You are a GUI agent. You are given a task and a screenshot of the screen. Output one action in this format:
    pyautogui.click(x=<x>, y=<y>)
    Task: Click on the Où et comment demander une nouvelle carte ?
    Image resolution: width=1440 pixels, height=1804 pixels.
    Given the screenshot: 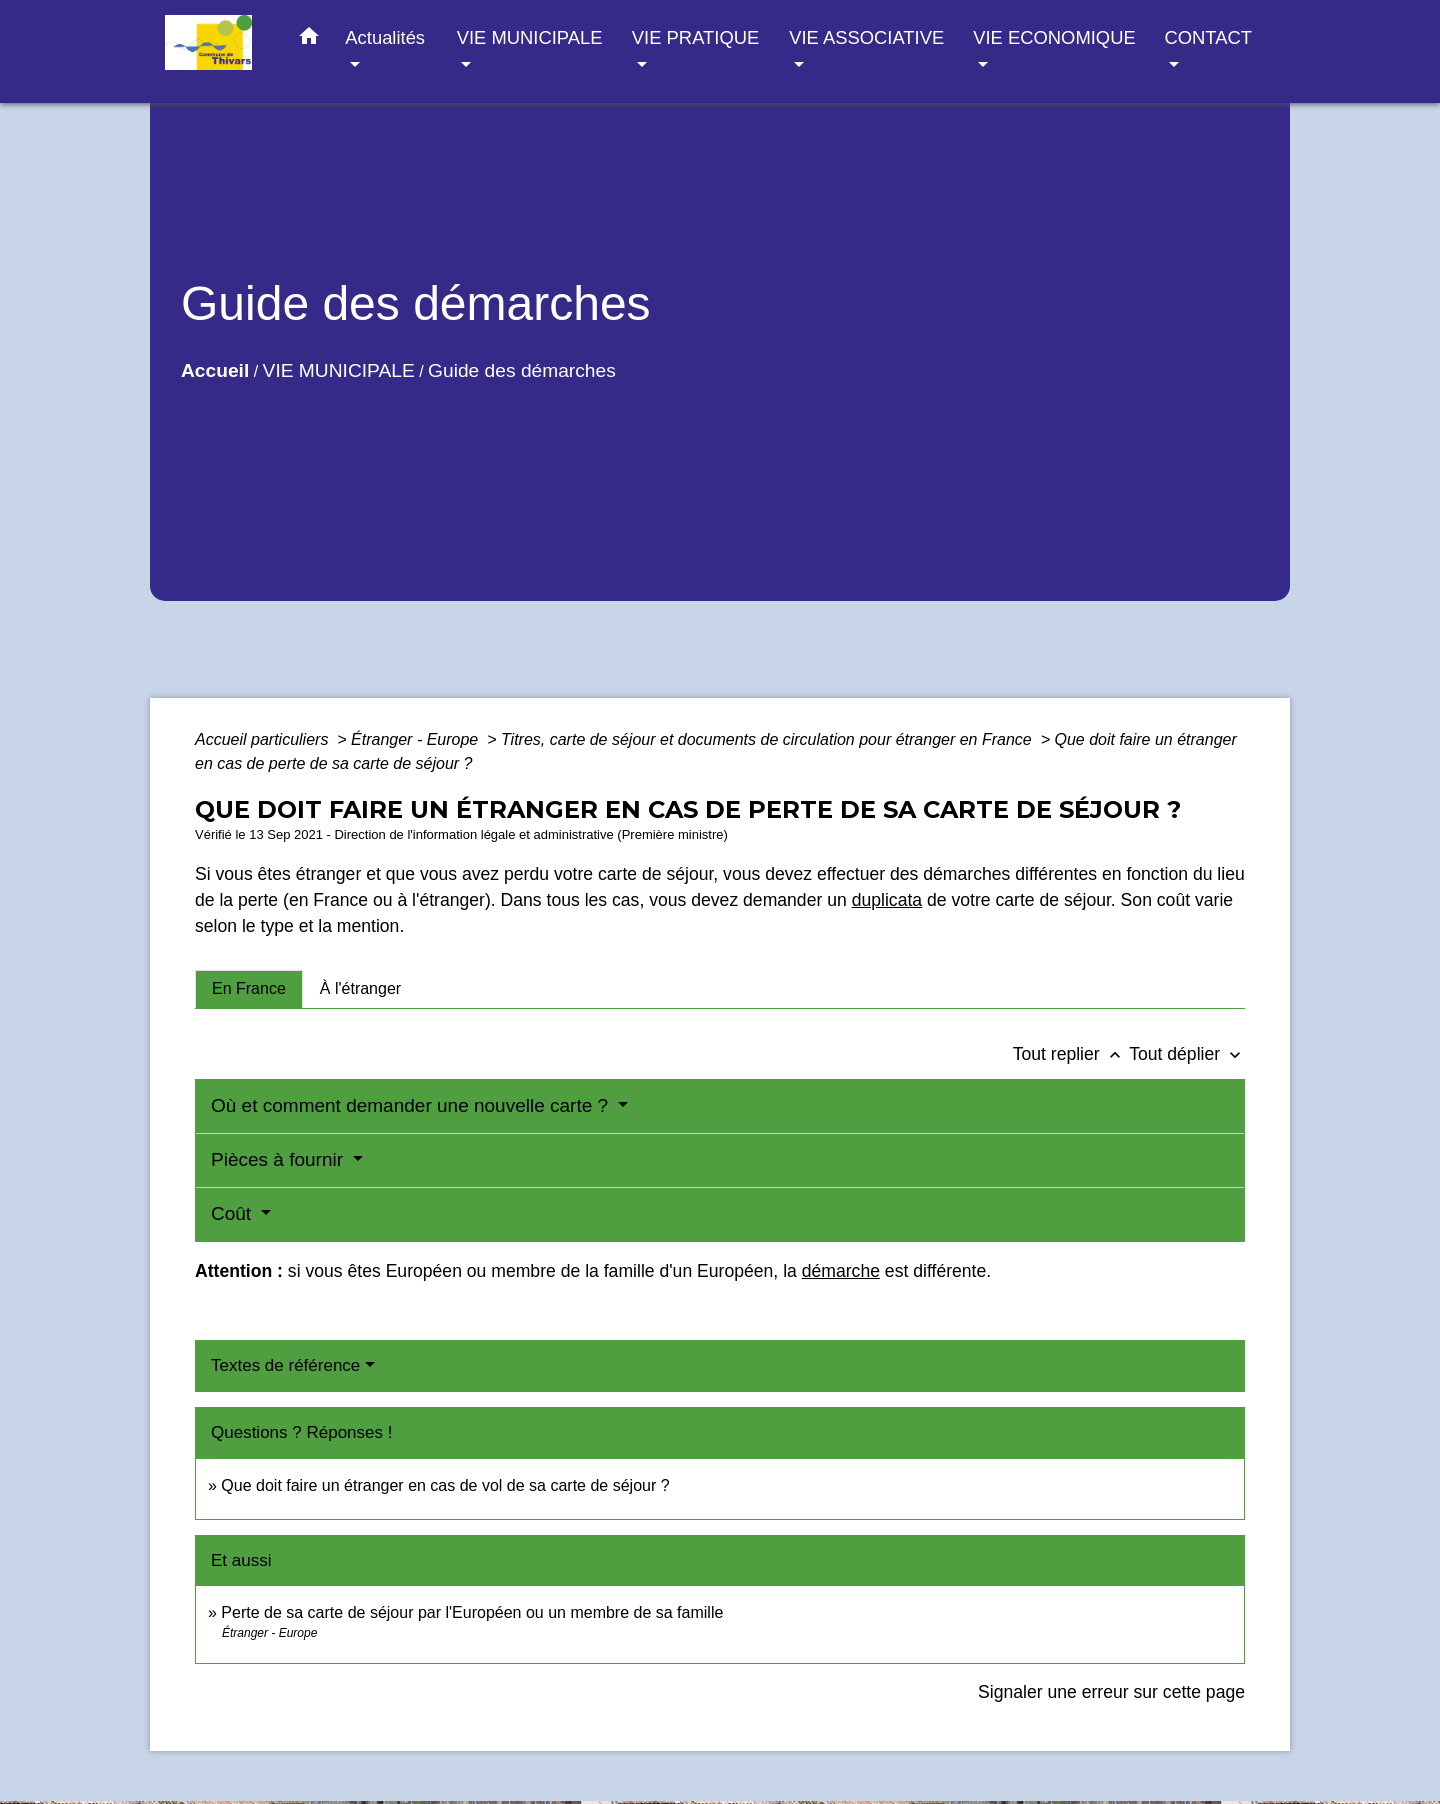 What is the action you would take?
    pyautogui.click(x=412, y=1105)
    